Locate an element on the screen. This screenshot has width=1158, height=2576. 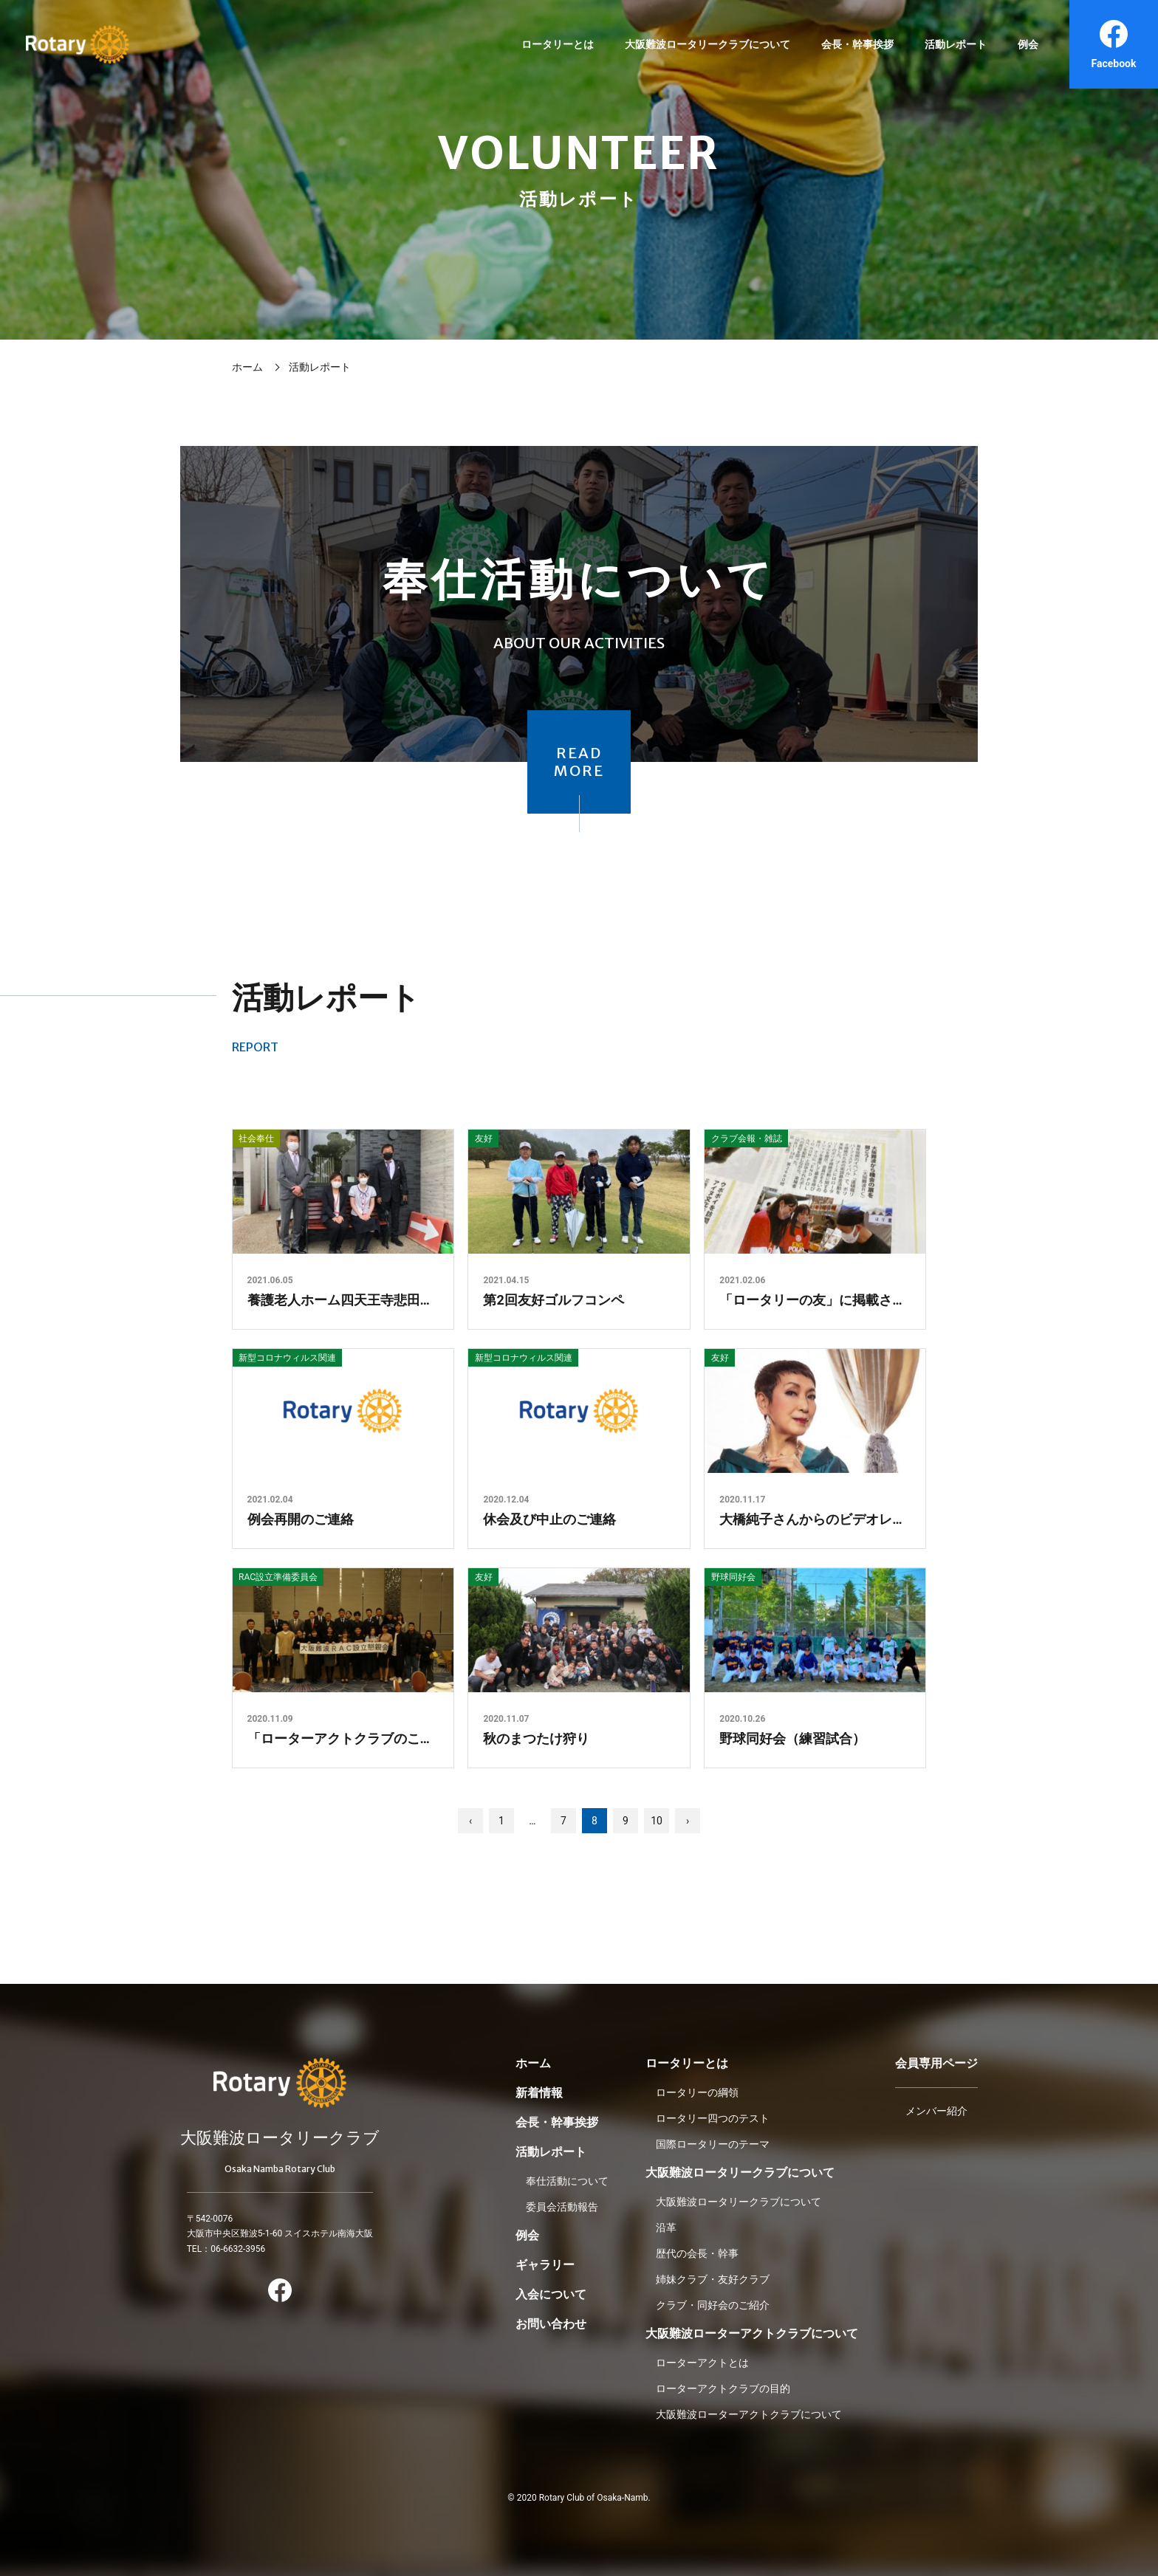
READMORE is located at coordinates (579, 761).